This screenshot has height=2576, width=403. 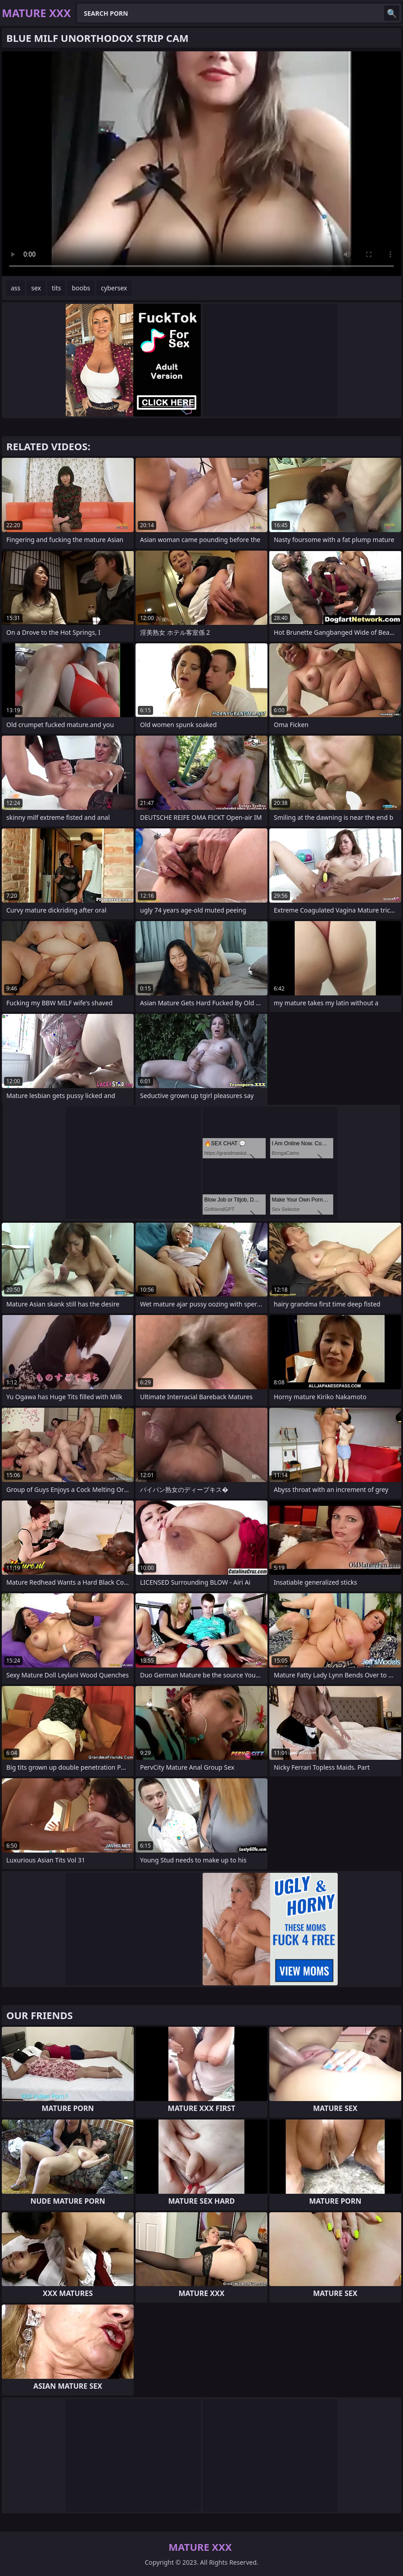 What do you see at coordinates (15, 288) in the screenshot?
I see `ass` at bounding box center [15, 288].